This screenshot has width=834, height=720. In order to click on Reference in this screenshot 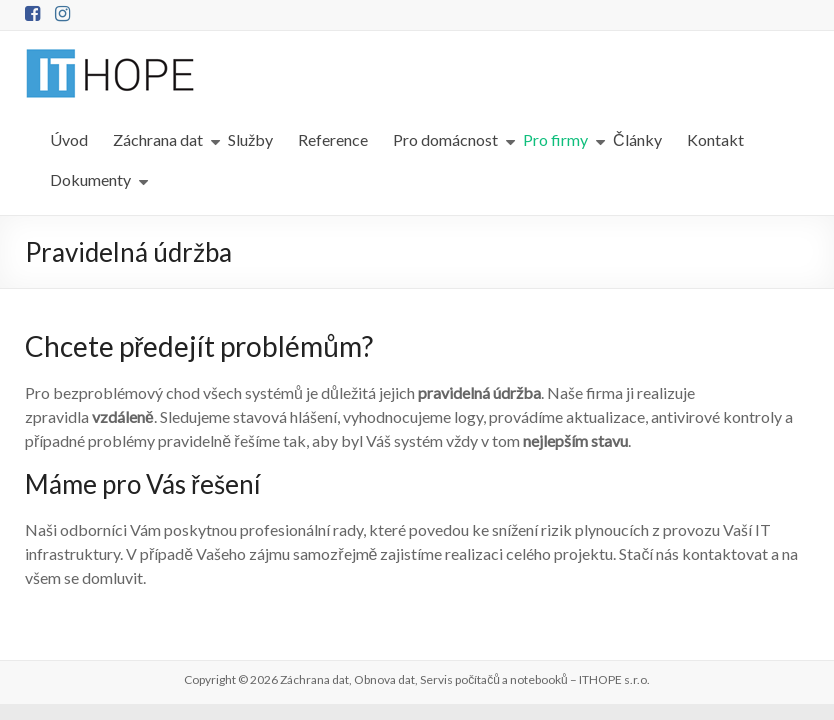, I will do `click(333, 139)`.